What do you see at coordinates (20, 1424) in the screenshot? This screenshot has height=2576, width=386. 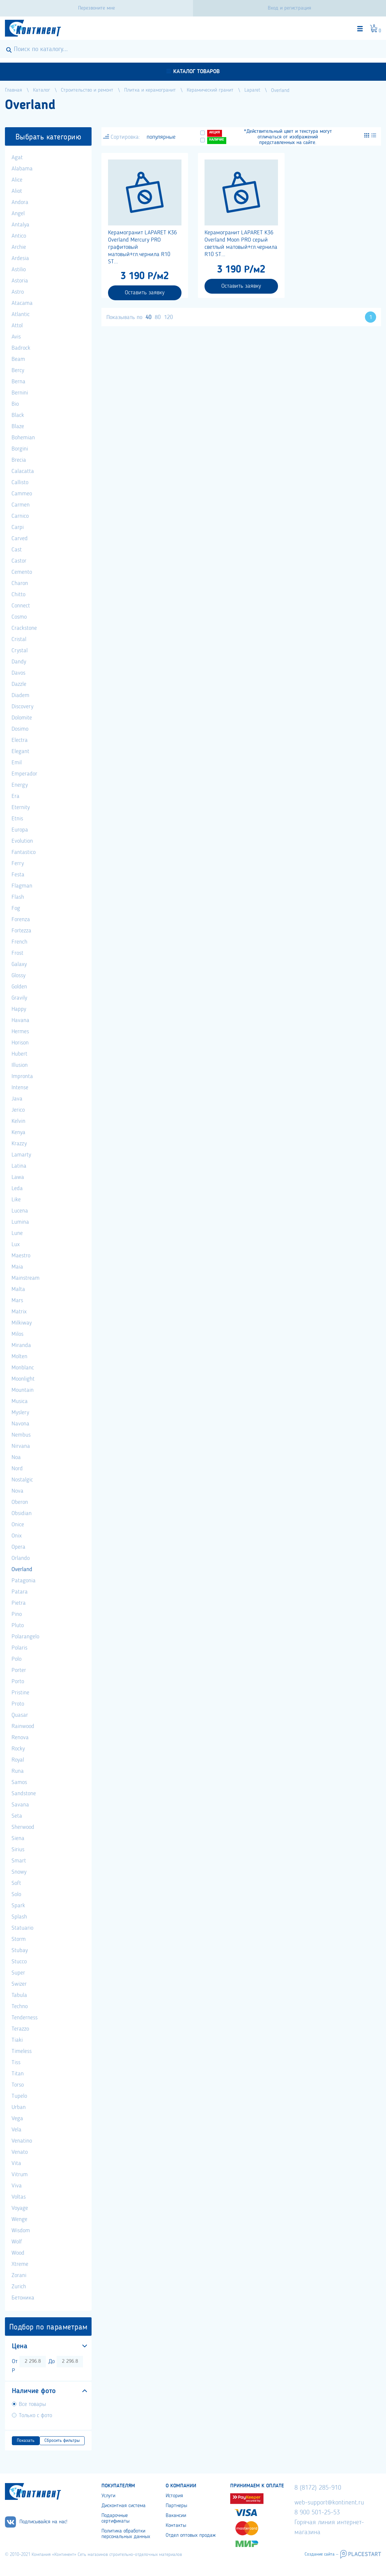 I see `Navona` at bounding box center [20, 1424].